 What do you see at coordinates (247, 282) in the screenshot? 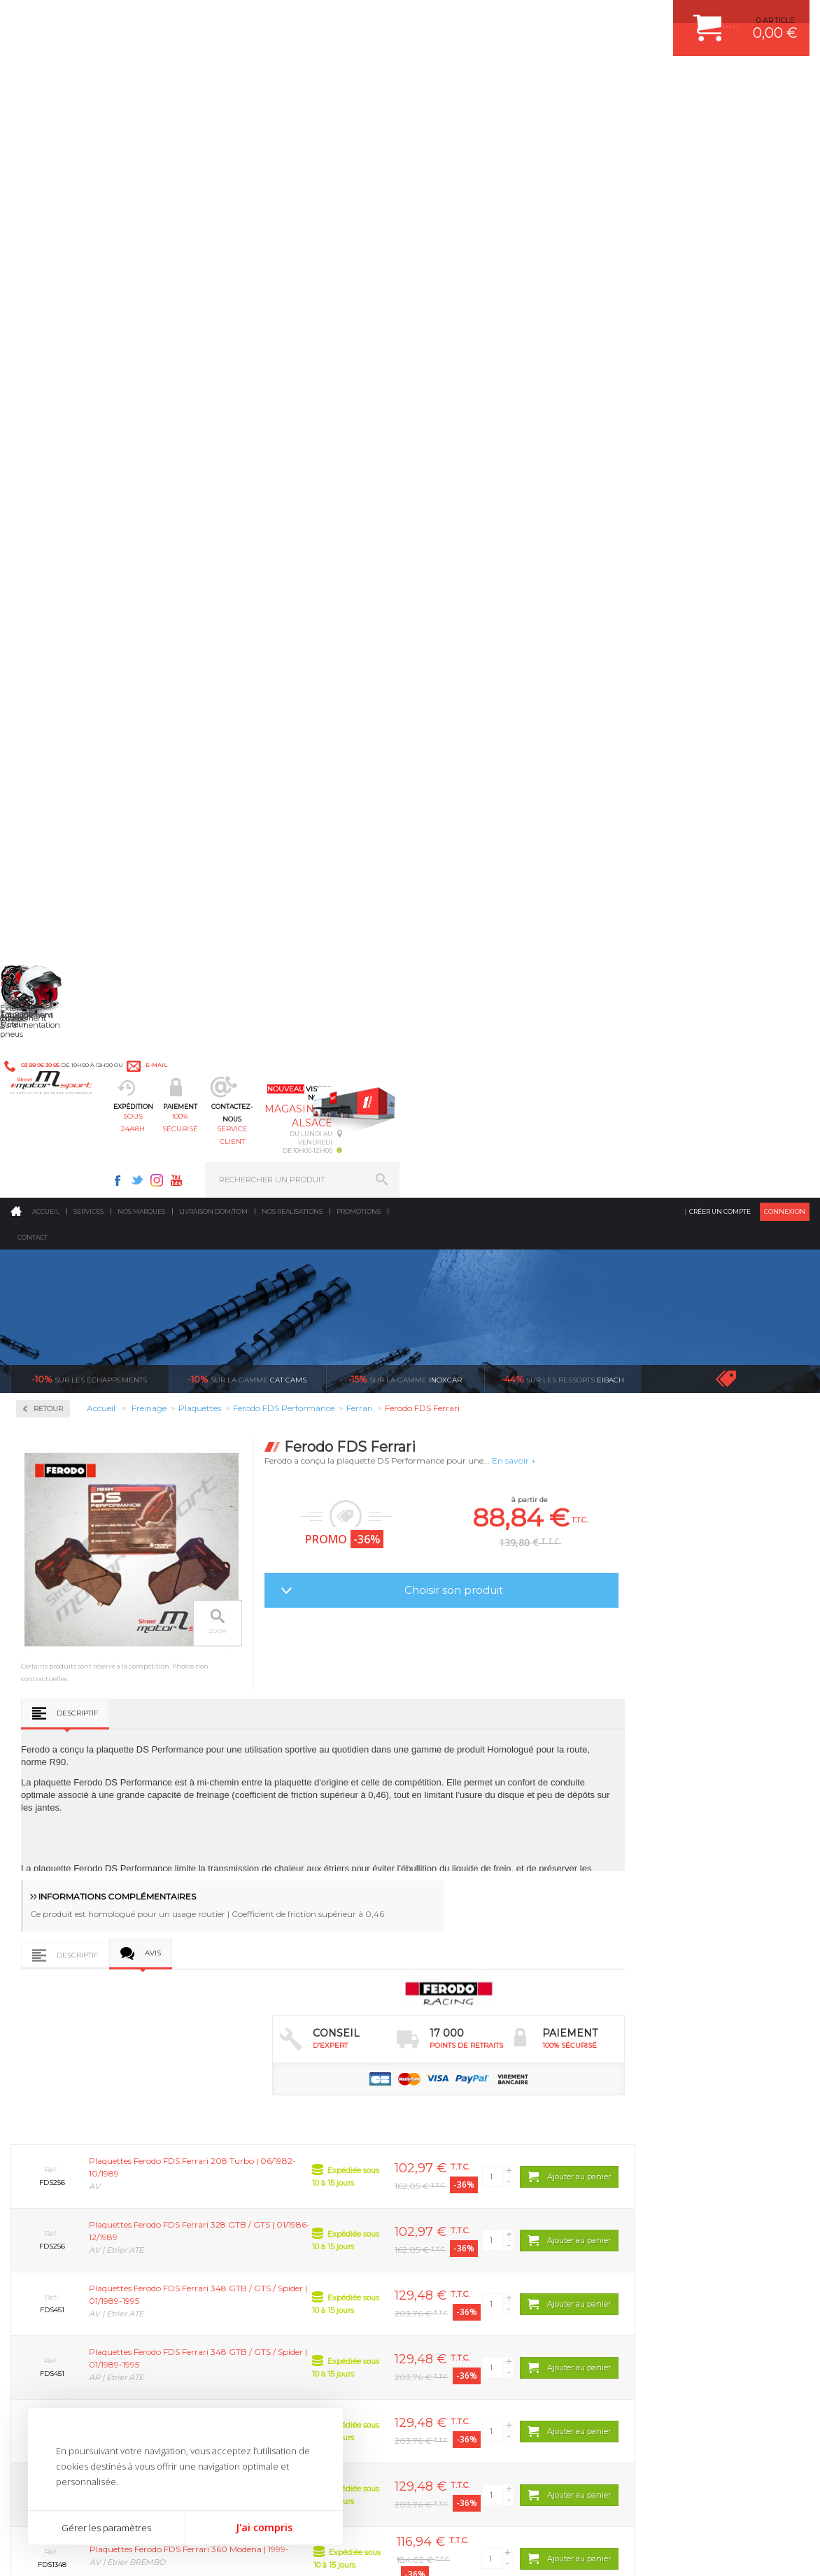
I see `cat cams` at bounding box center [247, 282].